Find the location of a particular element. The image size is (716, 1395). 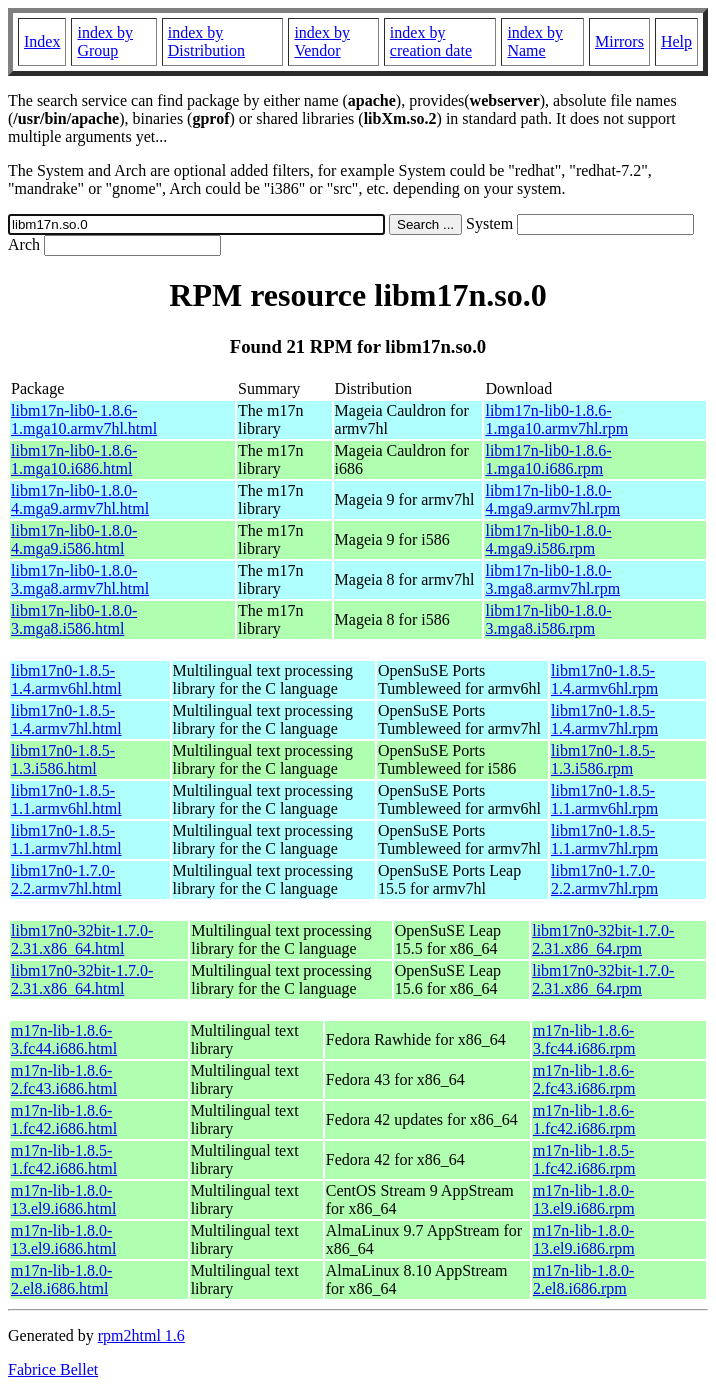

m17n-lib-1.8.5-1.fc42.i686.html is located at coordinates (64, 1159).